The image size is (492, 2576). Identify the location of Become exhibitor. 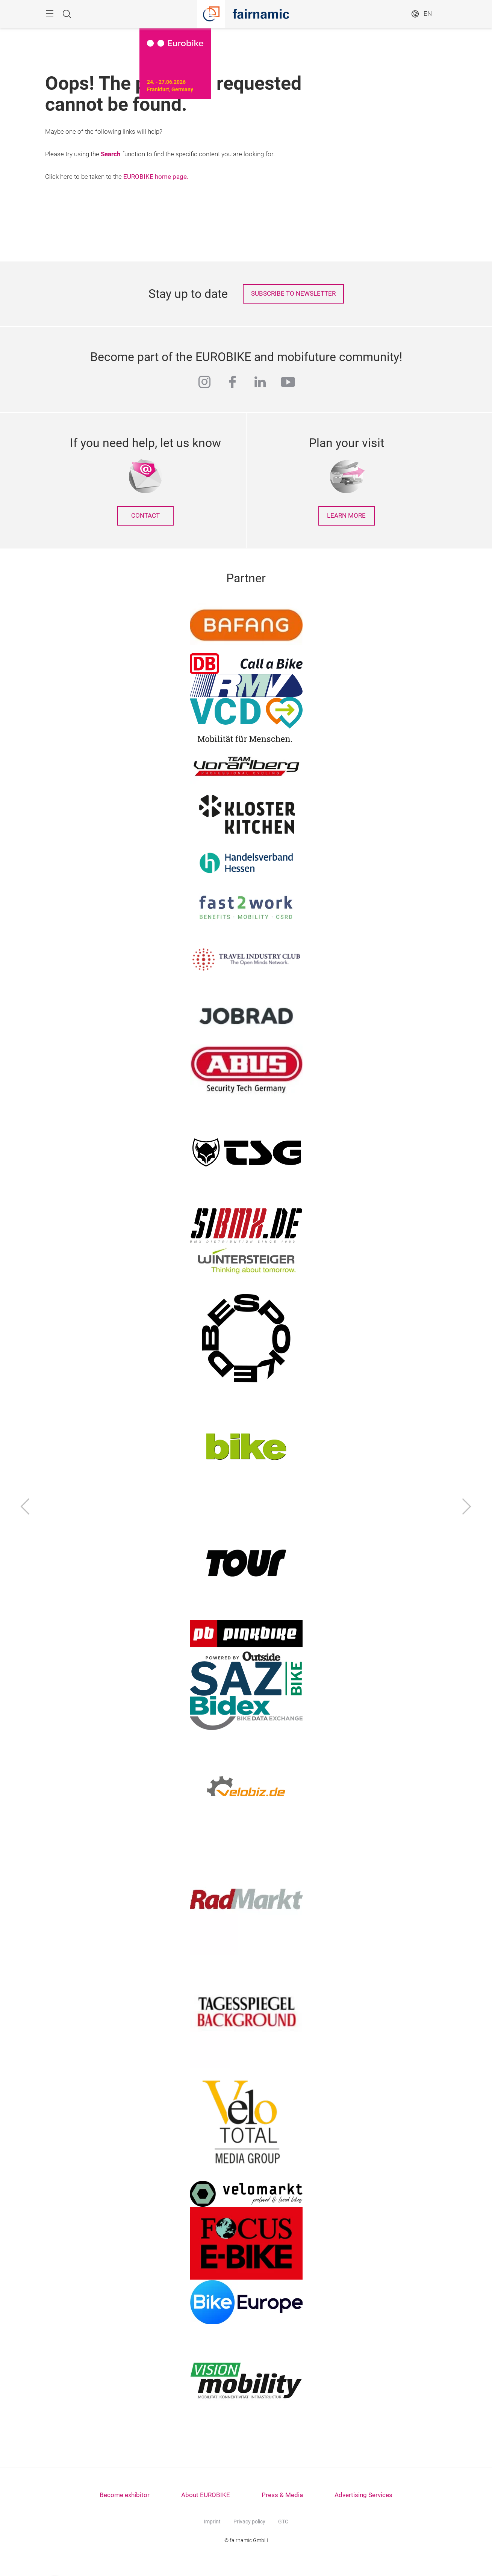
(125, 2495).